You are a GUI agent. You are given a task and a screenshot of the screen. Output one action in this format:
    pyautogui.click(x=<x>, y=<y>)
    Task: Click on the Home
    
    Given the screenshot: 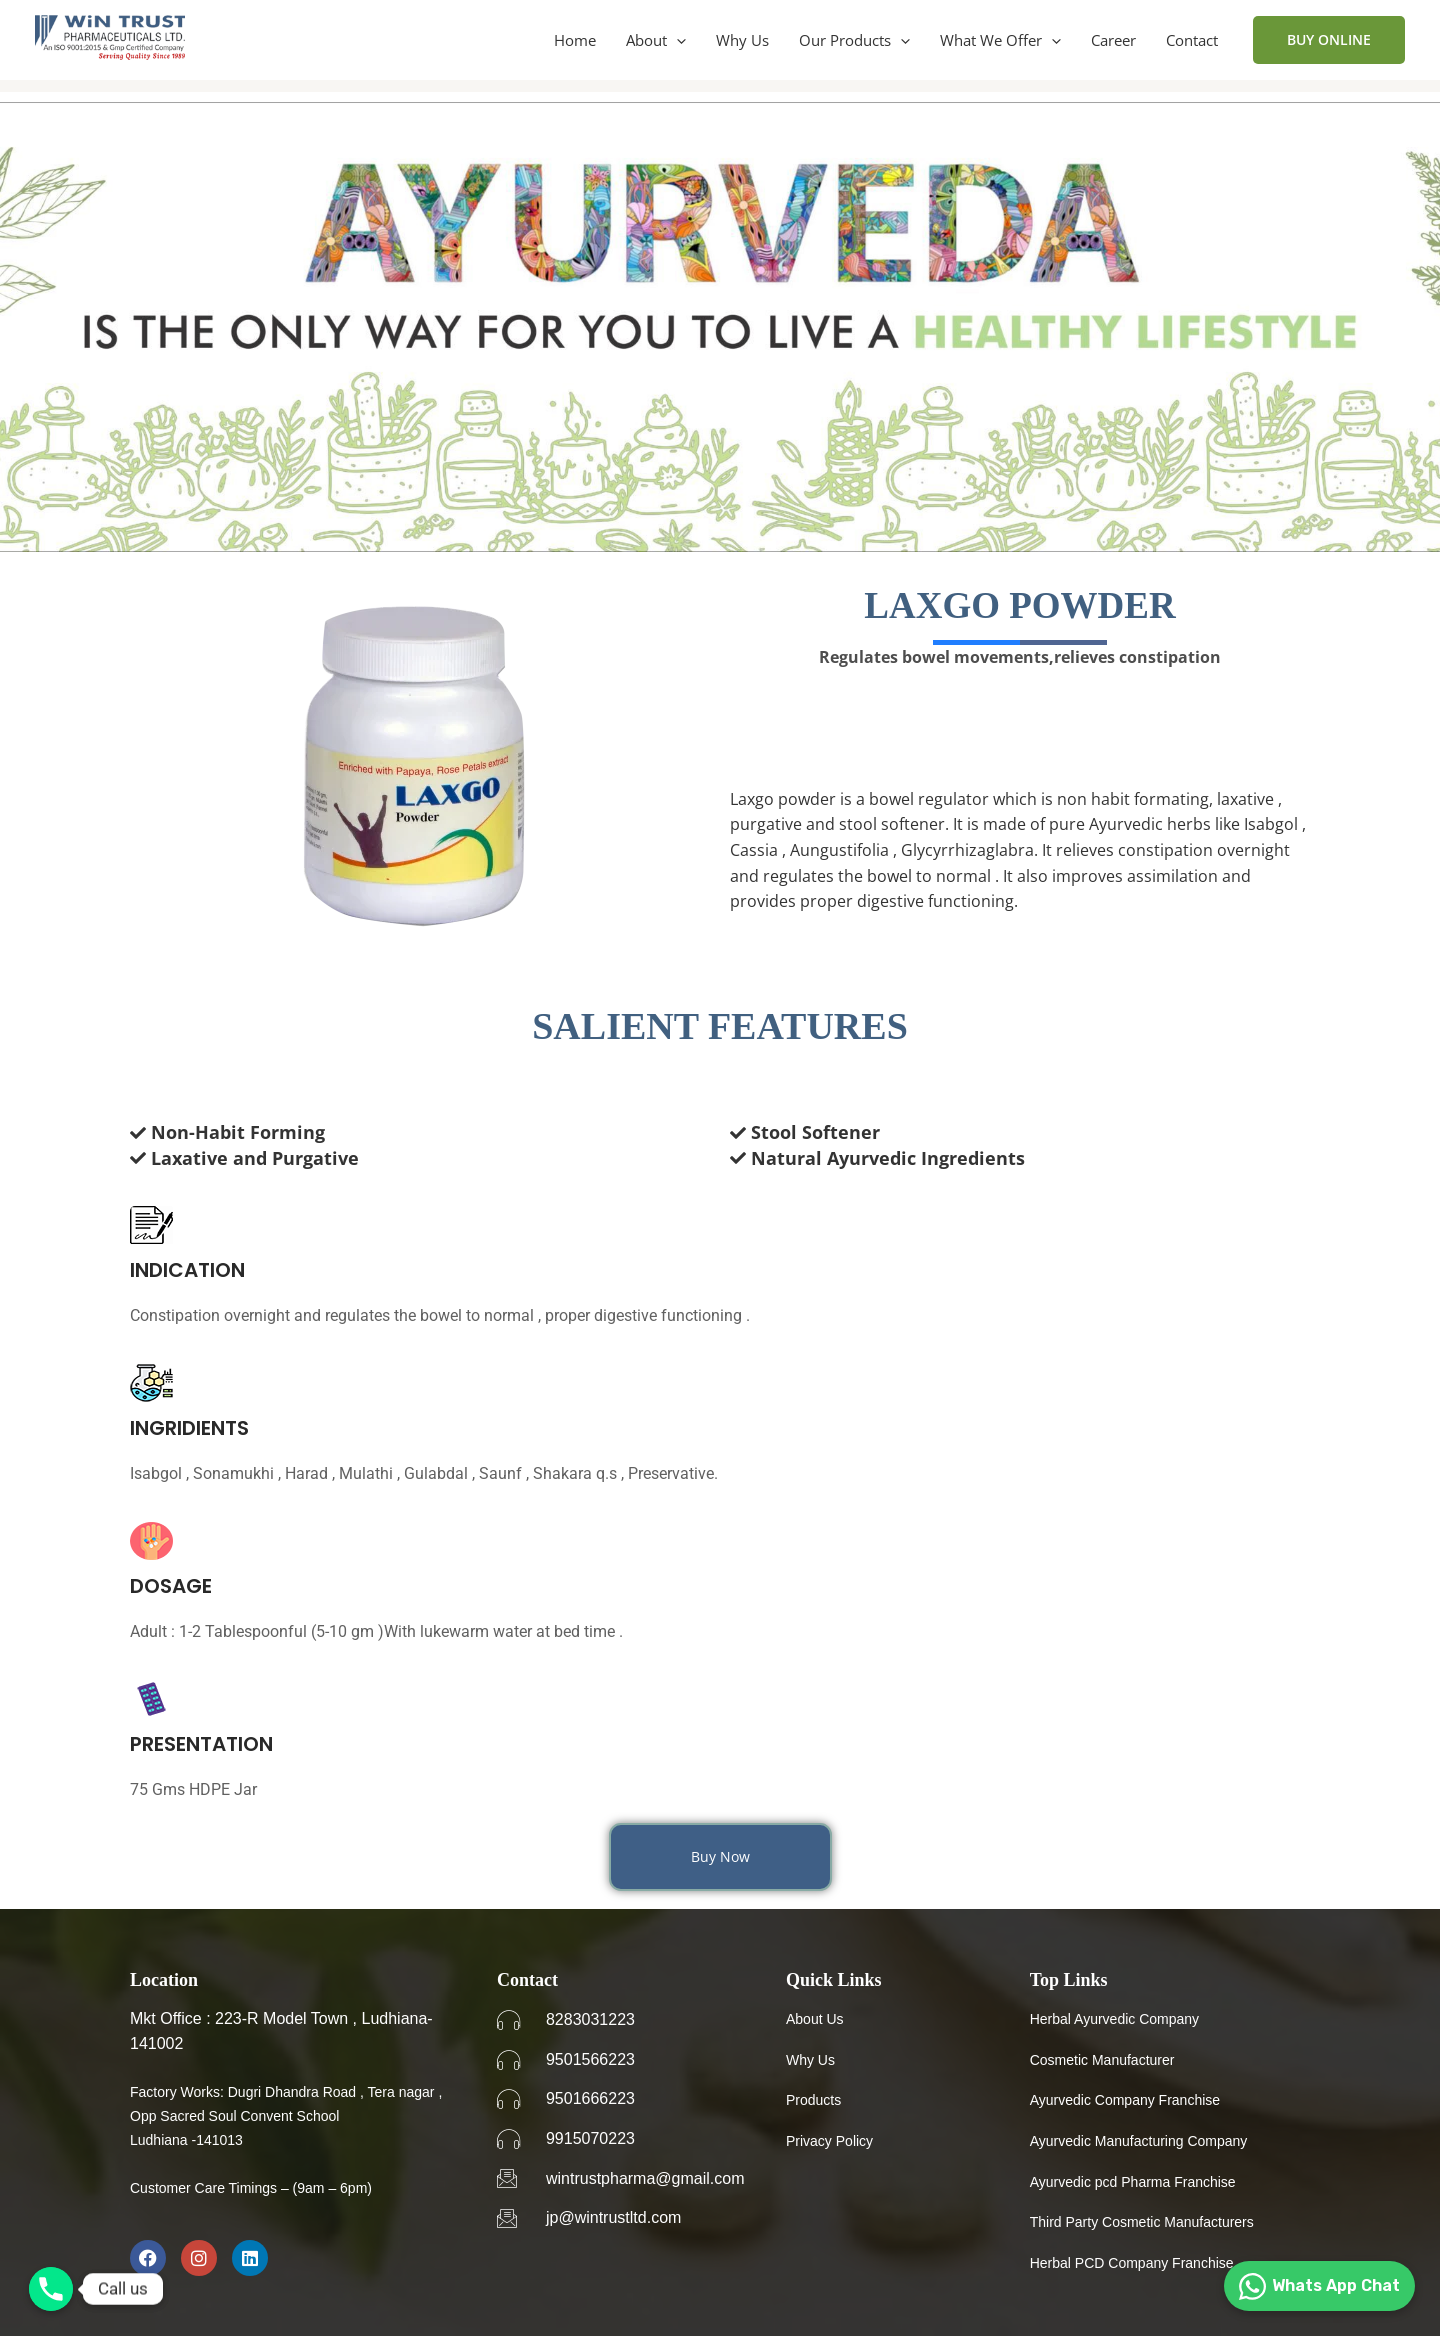 What is the action you would take?
    pyautogui.click(x=575, y=40)
    